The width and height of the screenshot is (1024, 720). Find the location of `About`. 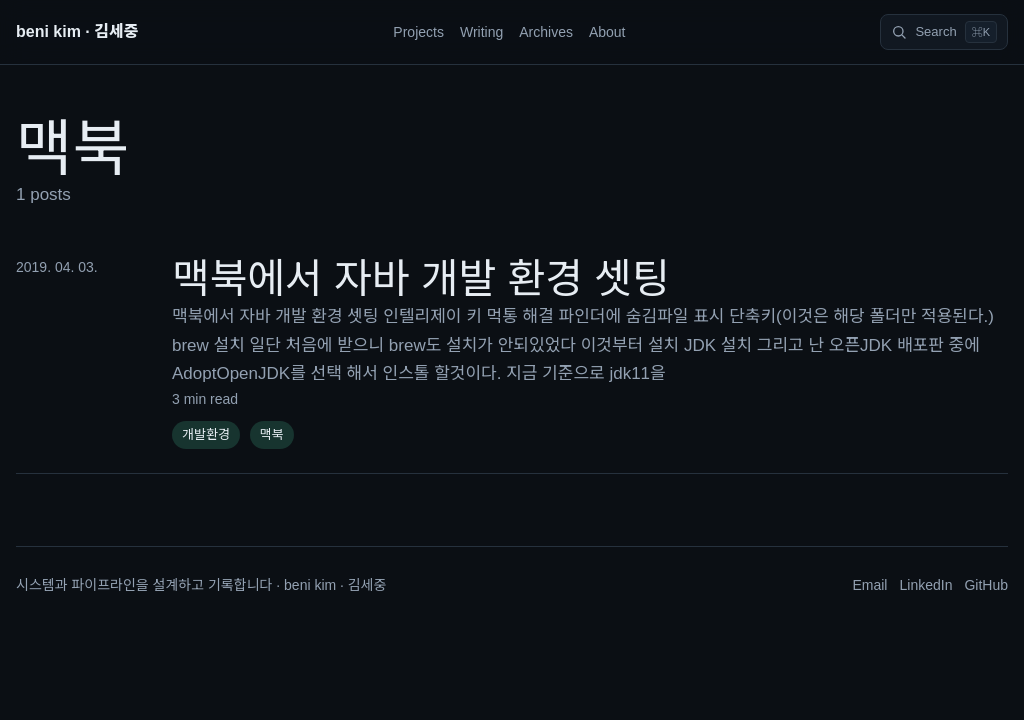

About is located at coordinates (607, 32).